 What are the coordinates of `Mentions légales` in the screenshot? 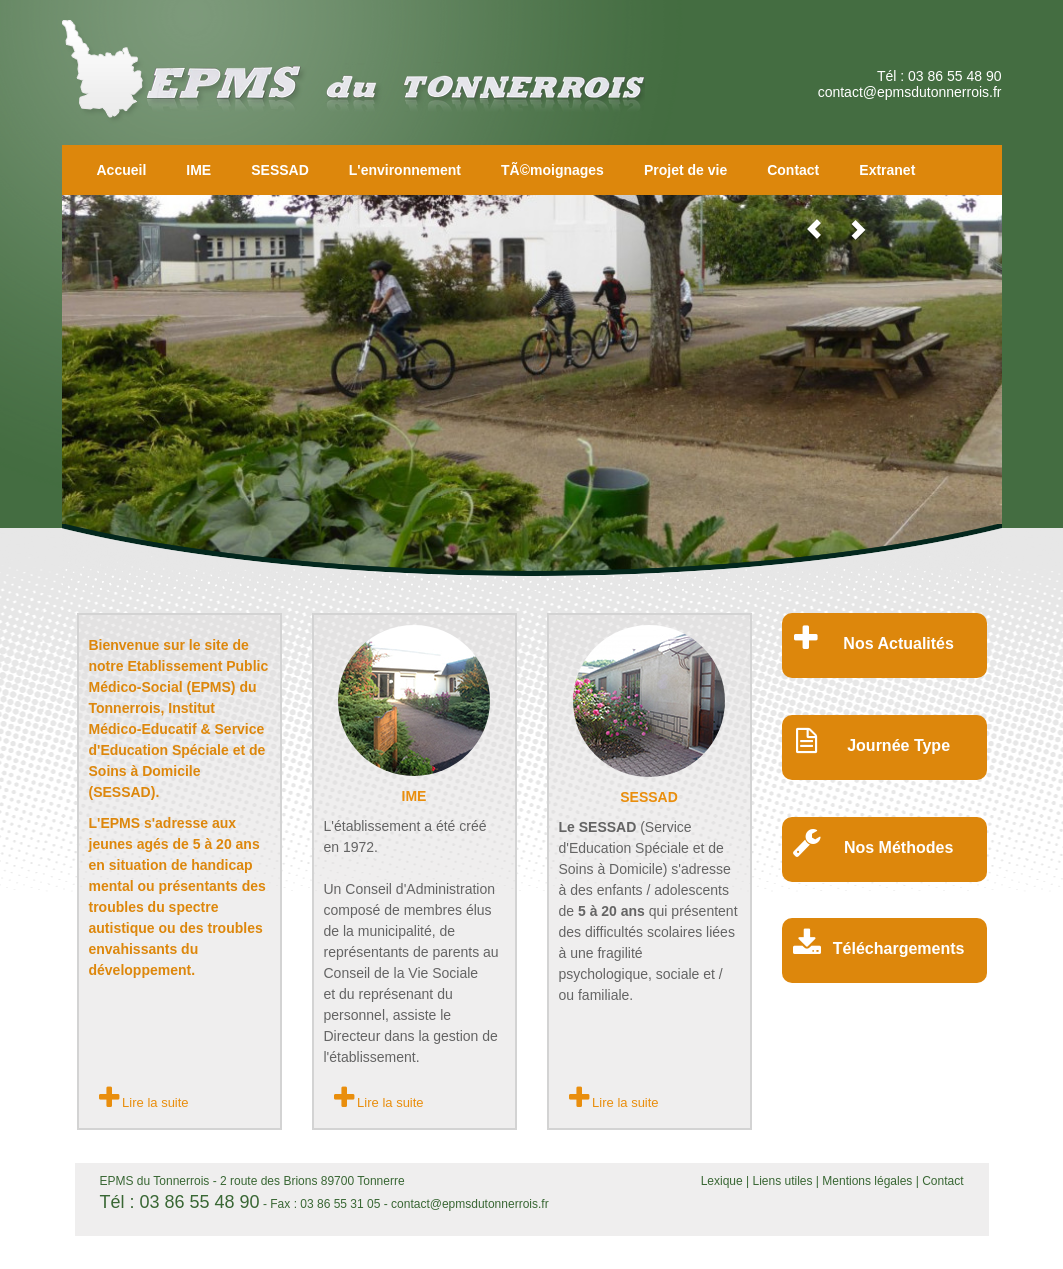 It's located at (867, 1181).